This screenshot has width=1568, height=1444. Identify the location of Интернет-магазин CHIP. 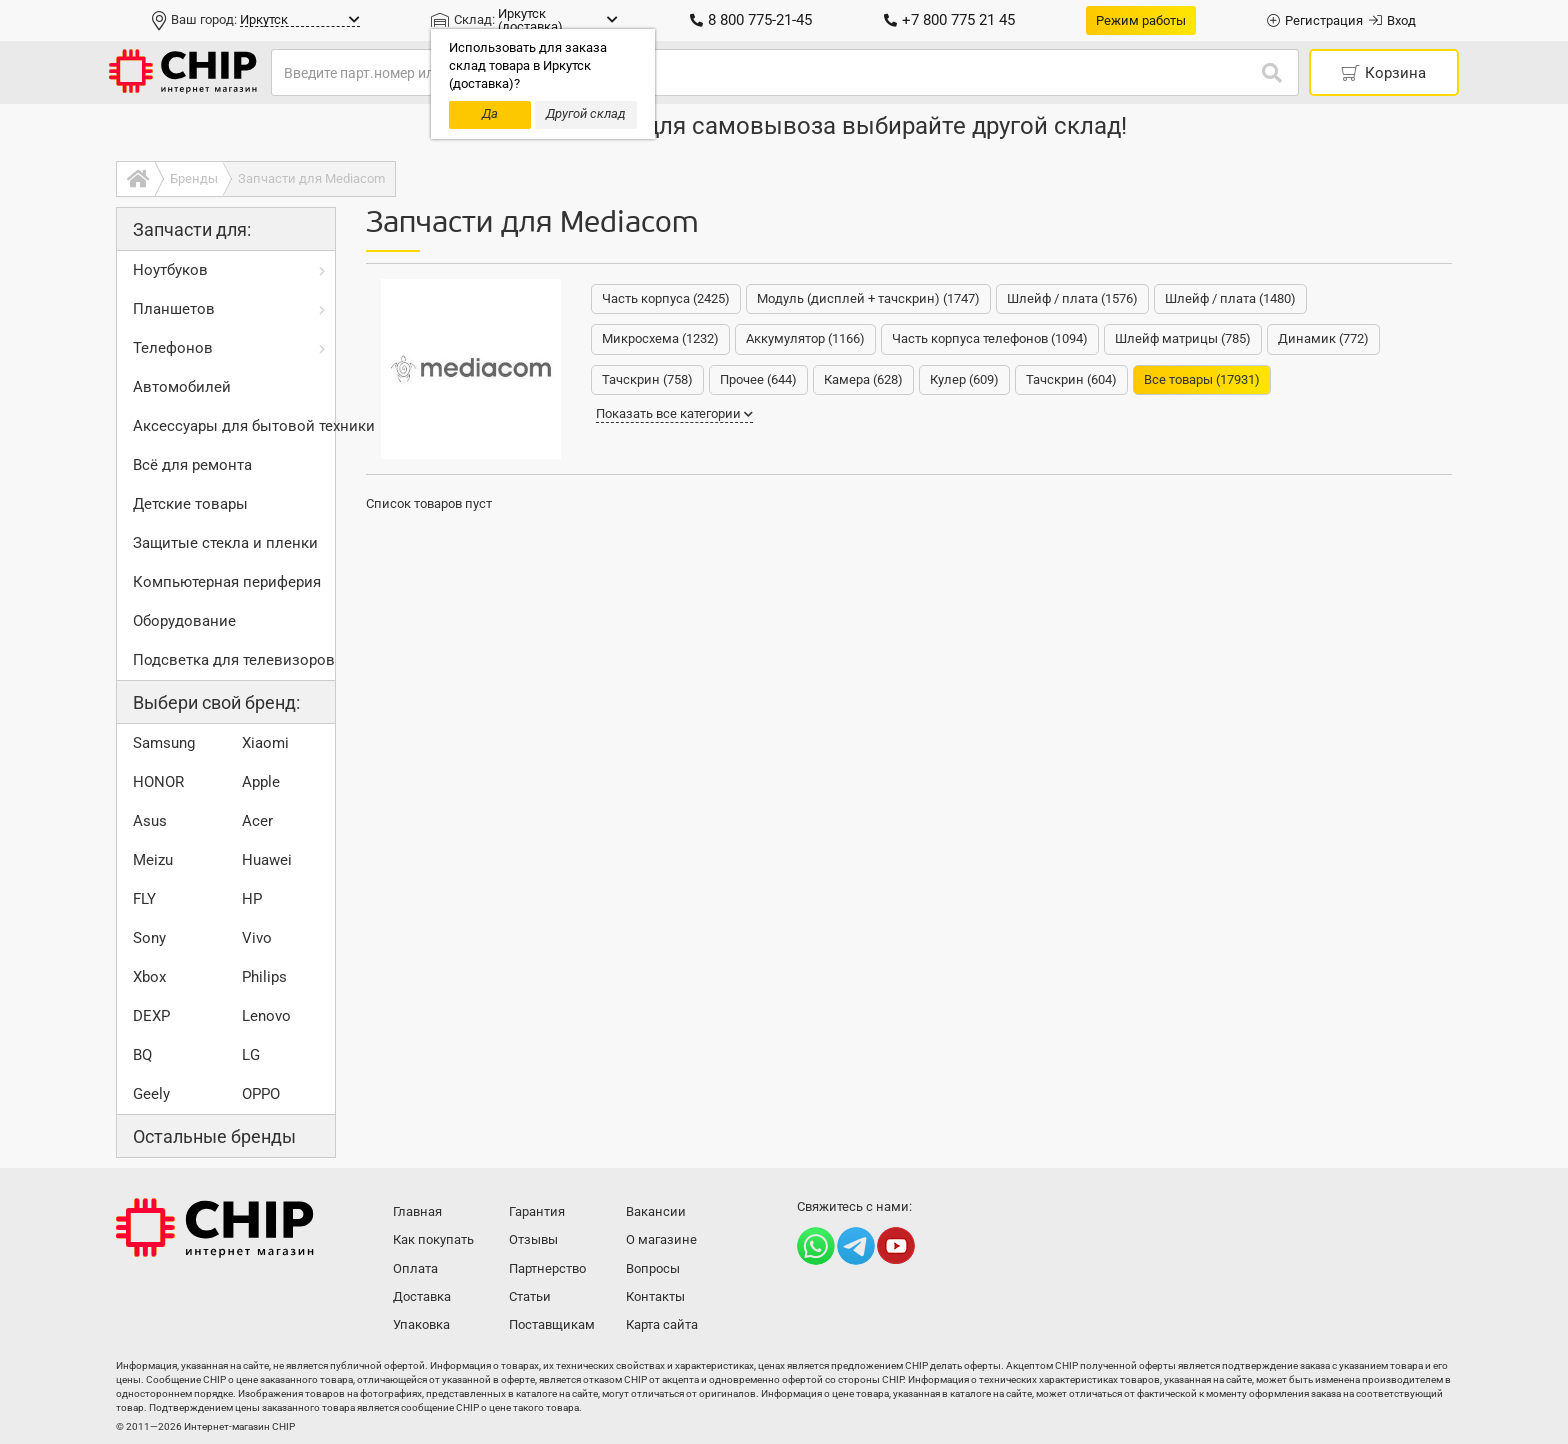
(215, 1228).